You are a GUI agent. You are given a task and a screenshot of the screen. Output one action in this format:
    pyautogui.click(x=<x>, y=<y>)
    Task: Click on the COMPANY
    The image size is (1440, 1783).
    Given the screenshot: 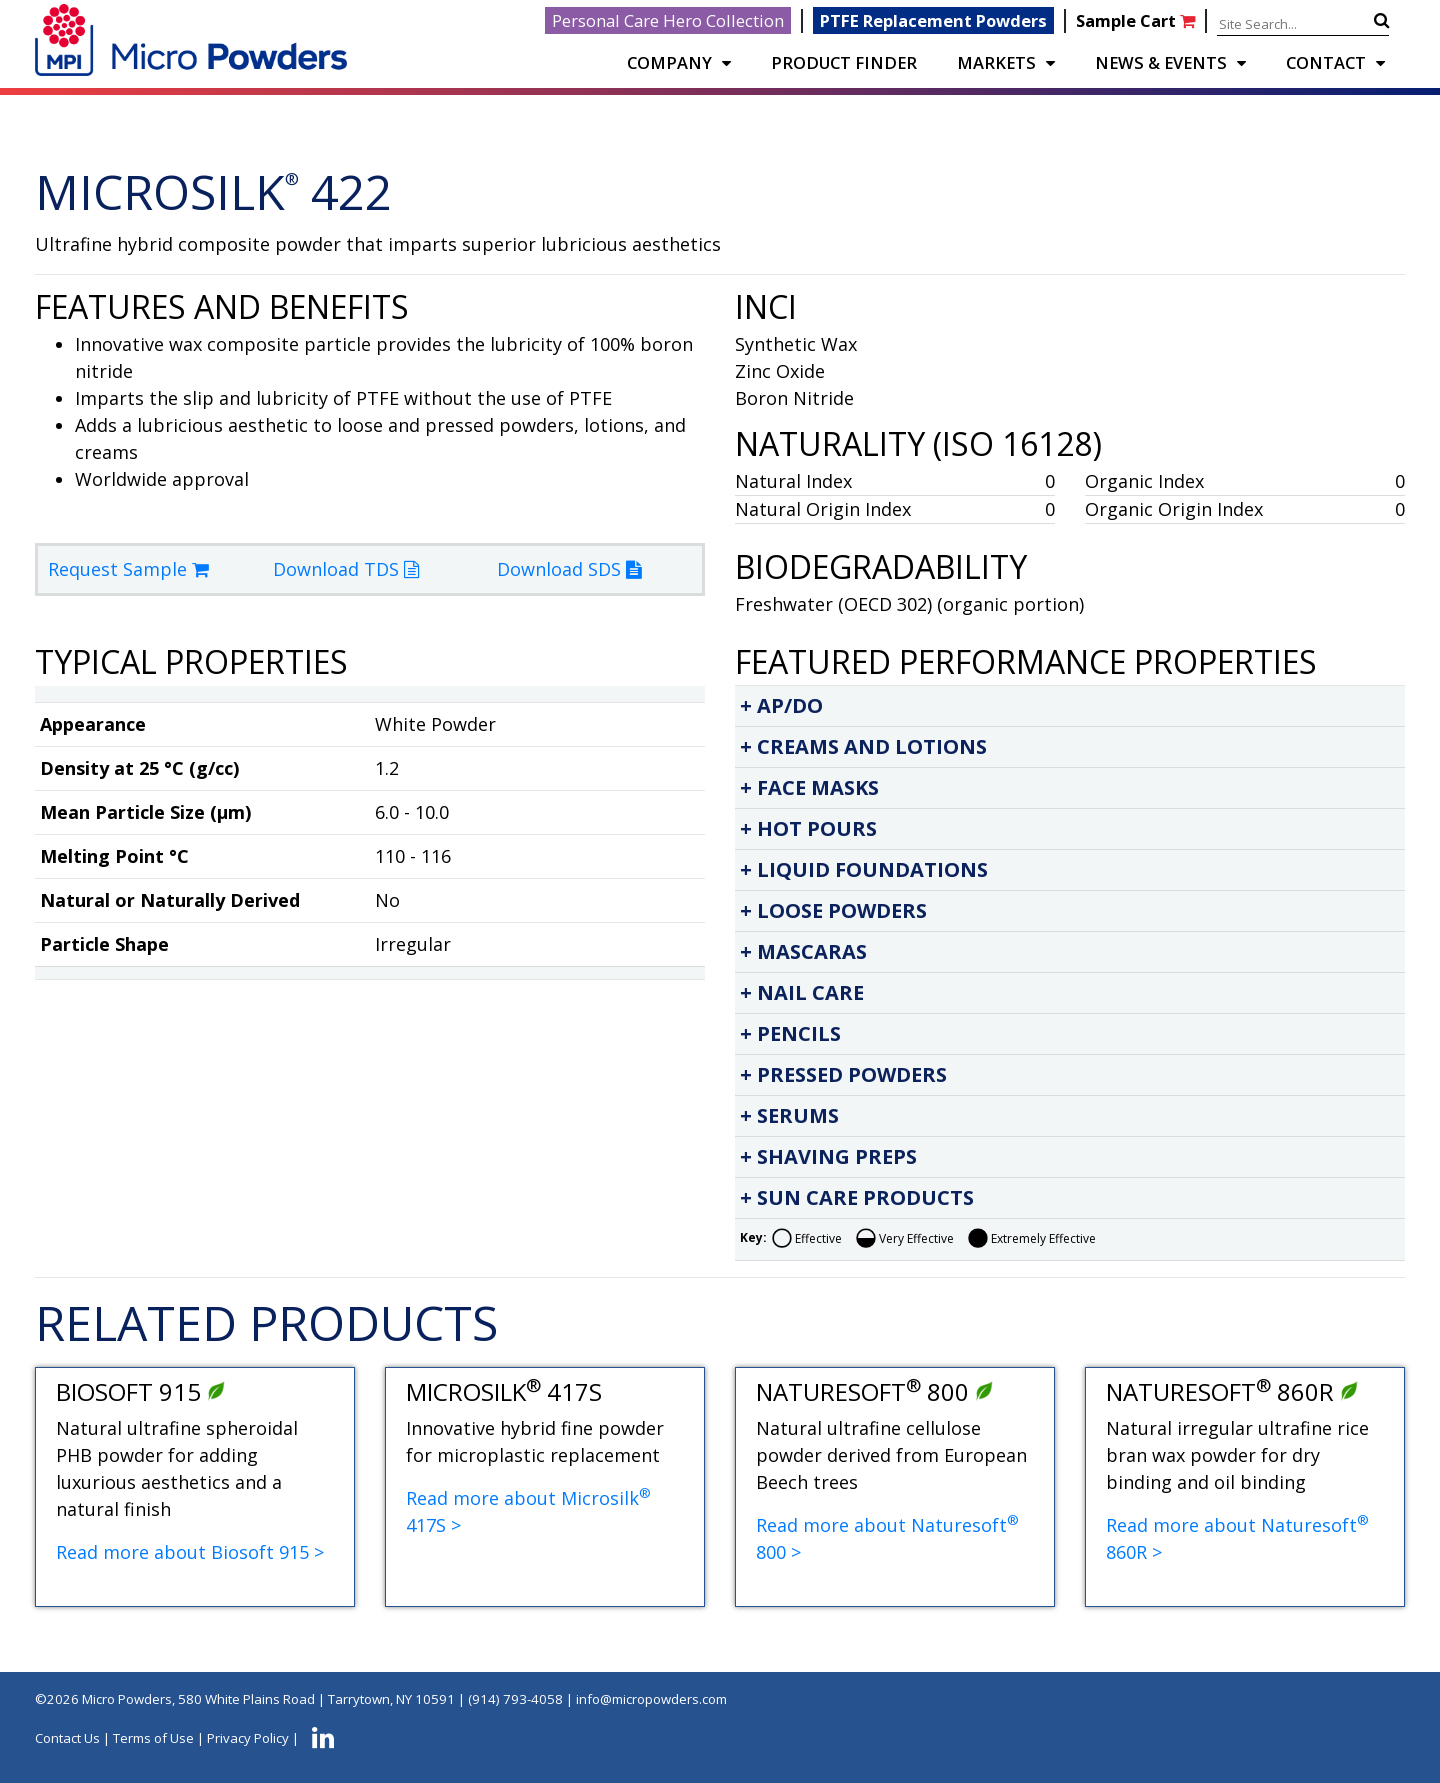 What is the action you would take?
    pyautogui.click(x=669, y=62)
    